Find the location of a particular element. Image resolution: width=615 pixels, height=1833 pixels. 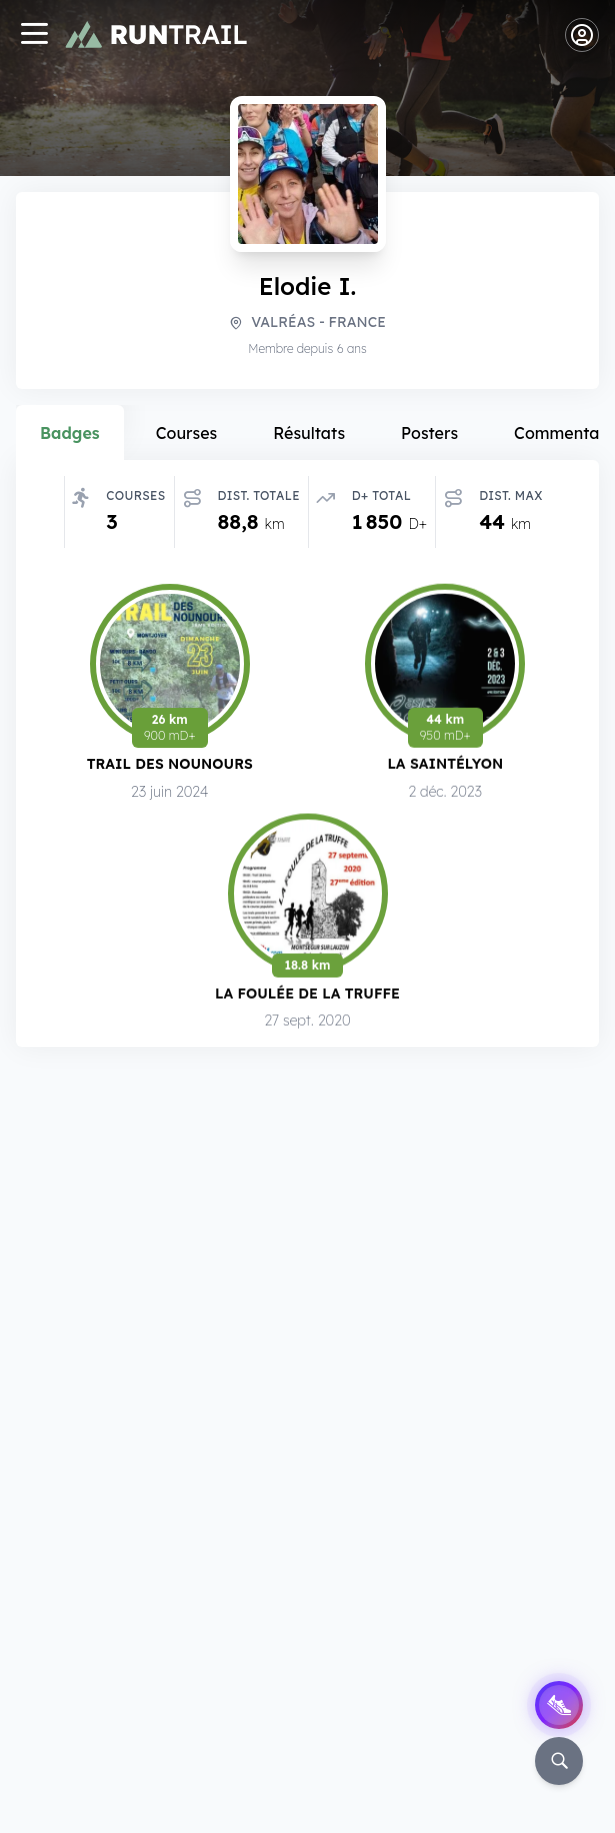

La Foulée de la Truffe is located at coordinates (307, 992).